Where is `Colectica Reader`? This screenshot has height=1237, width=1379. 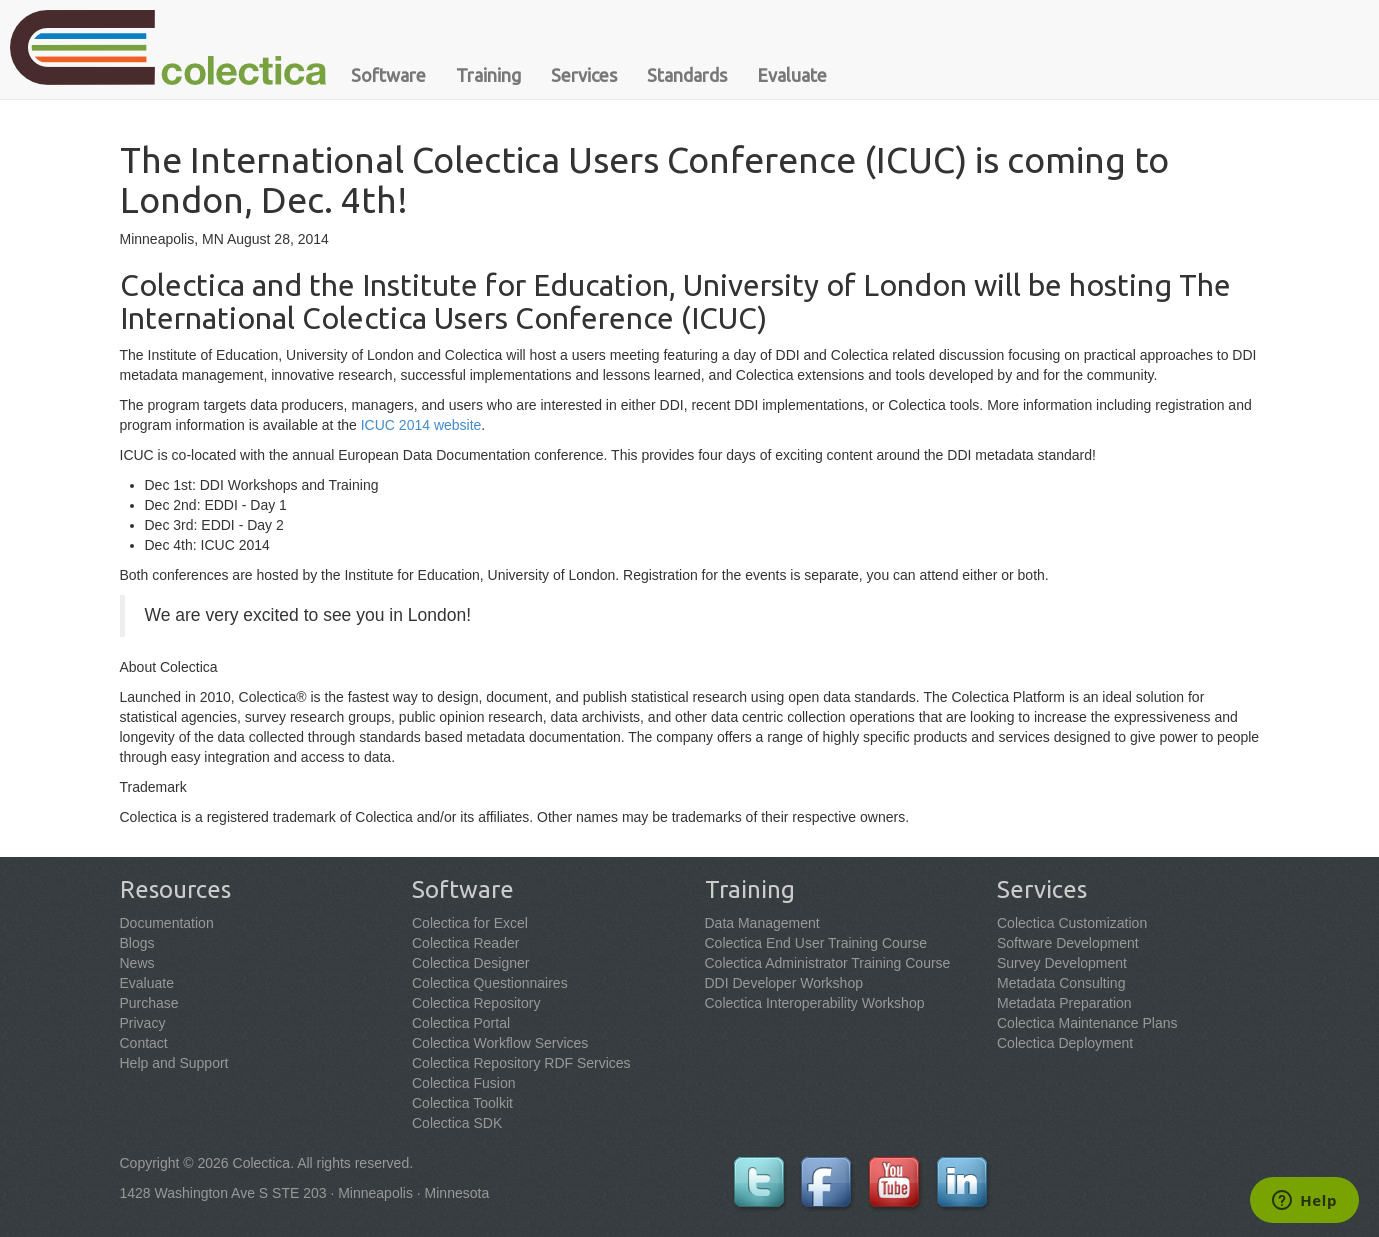
Colectica Reader is located at coordinates (465, 943).